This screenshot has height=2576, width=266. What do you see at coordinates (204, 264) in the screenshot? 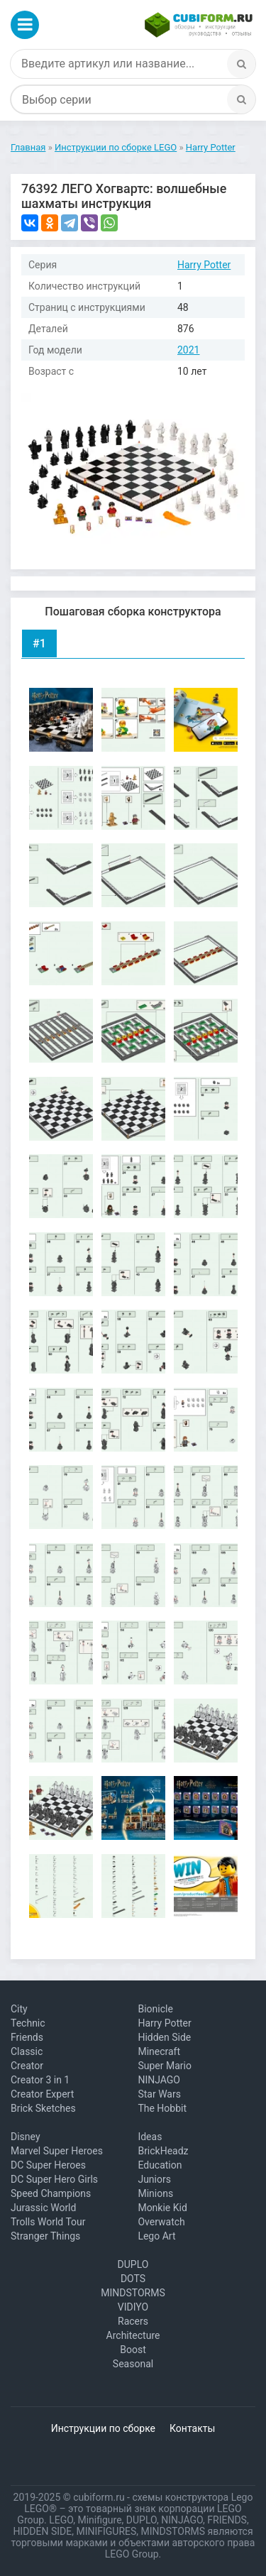
I see `Harry Potter` at bounding box center [204, 264].